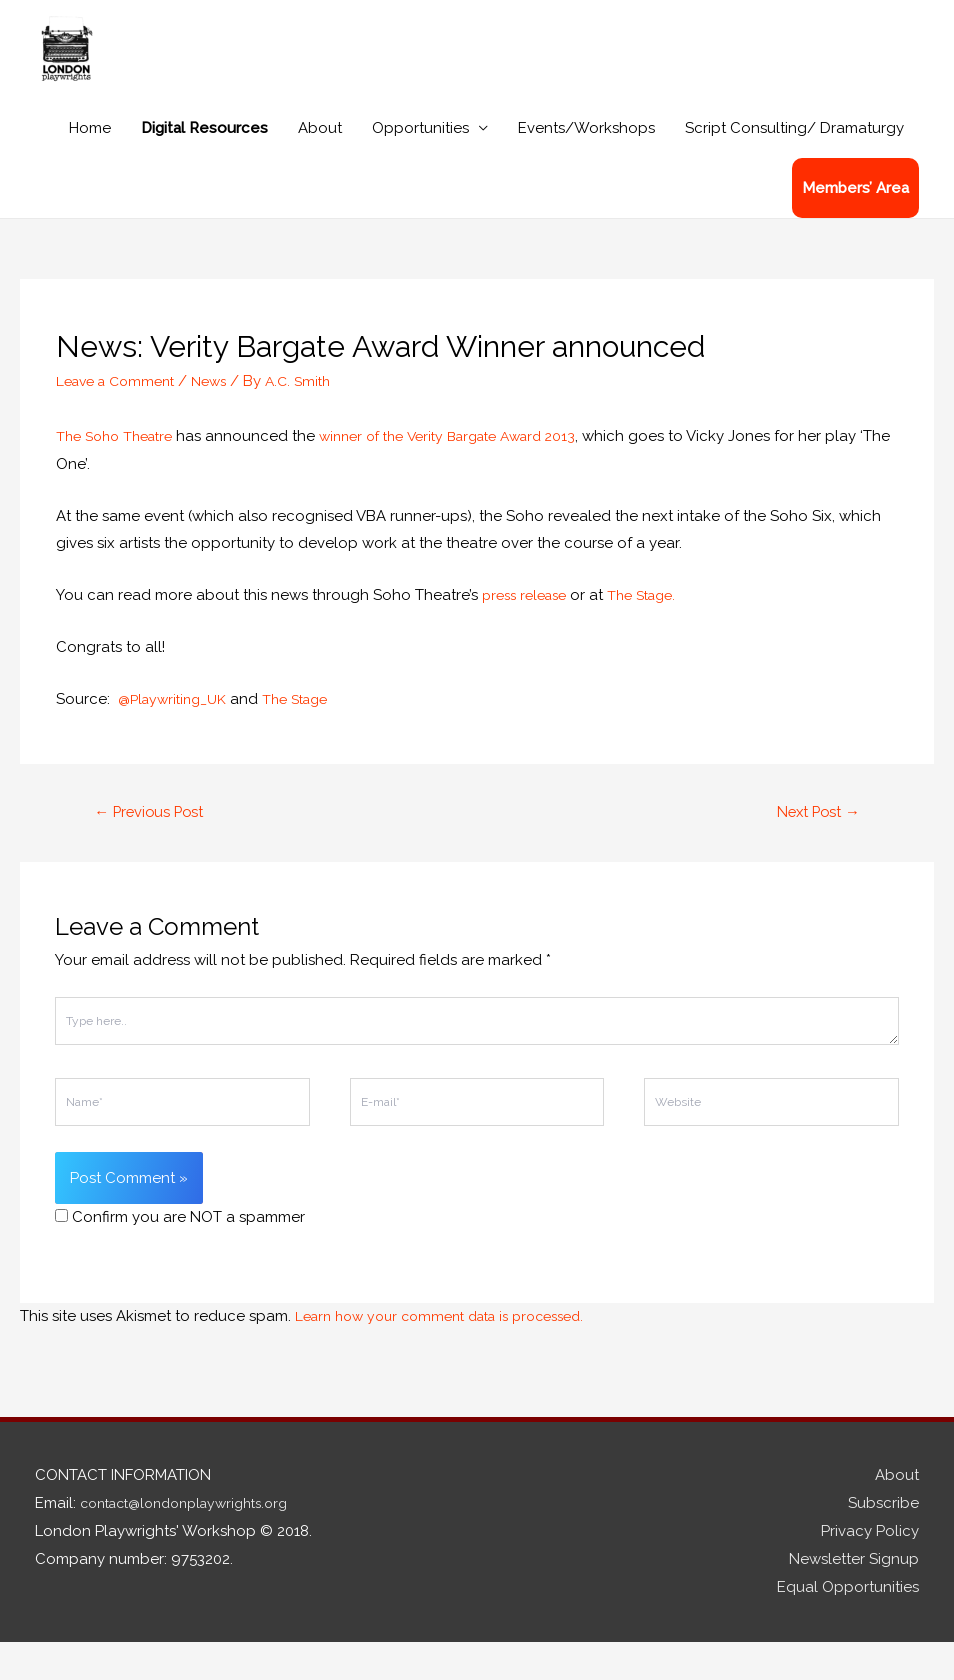 Image resolution: width=954 pixels, height=1680 pixels. What do you see at coordinates (156, 848) in the screenshot?
I see `Previous Post` at bounding box center [156, 848].